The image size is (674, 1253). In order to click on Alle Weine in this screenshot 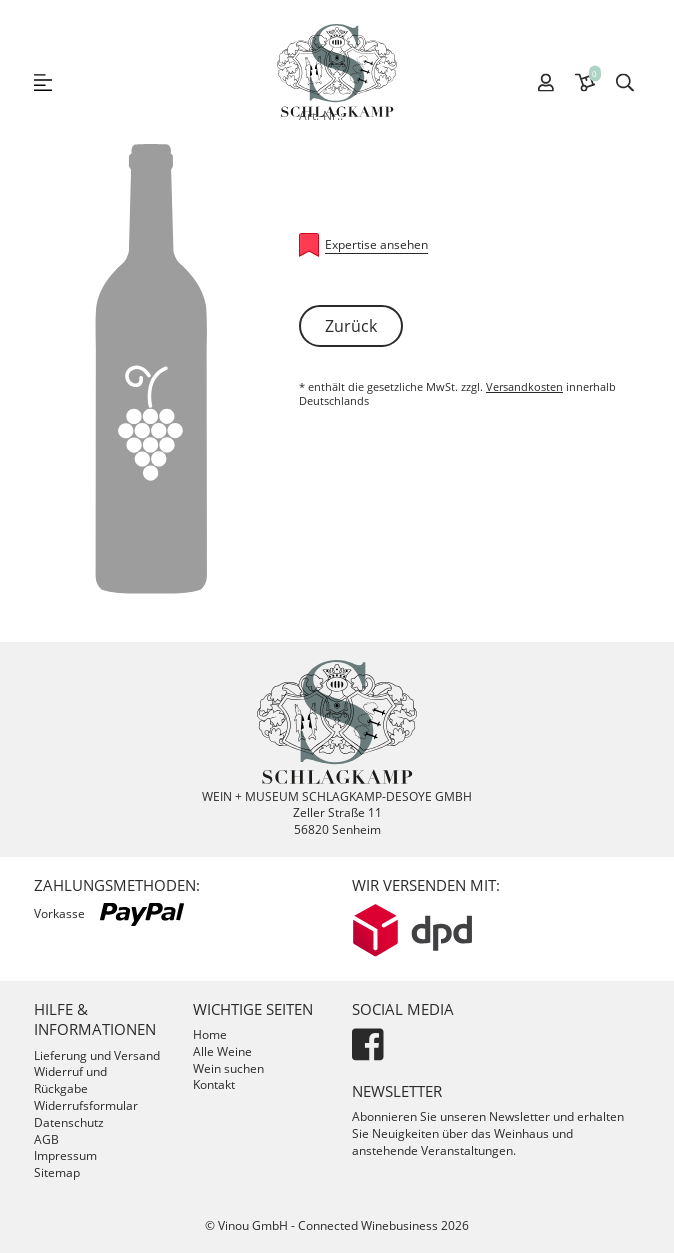, I will do `click(222, 1051)`.